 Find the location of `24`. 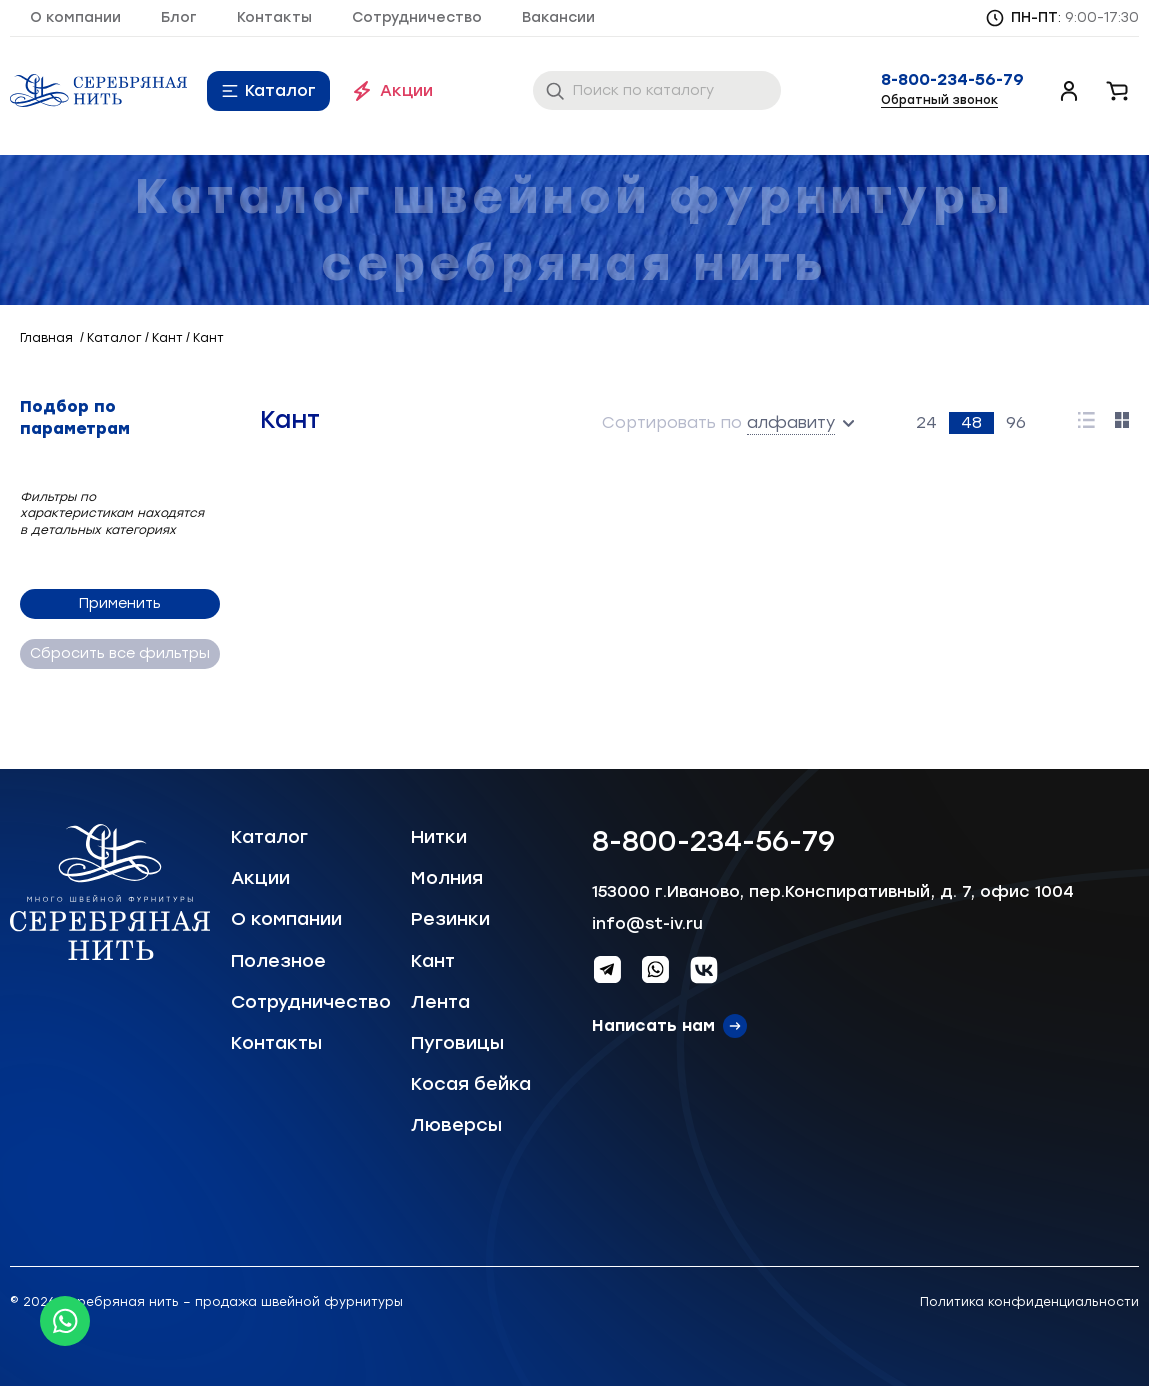

24 is located at coordinates (926, 422).